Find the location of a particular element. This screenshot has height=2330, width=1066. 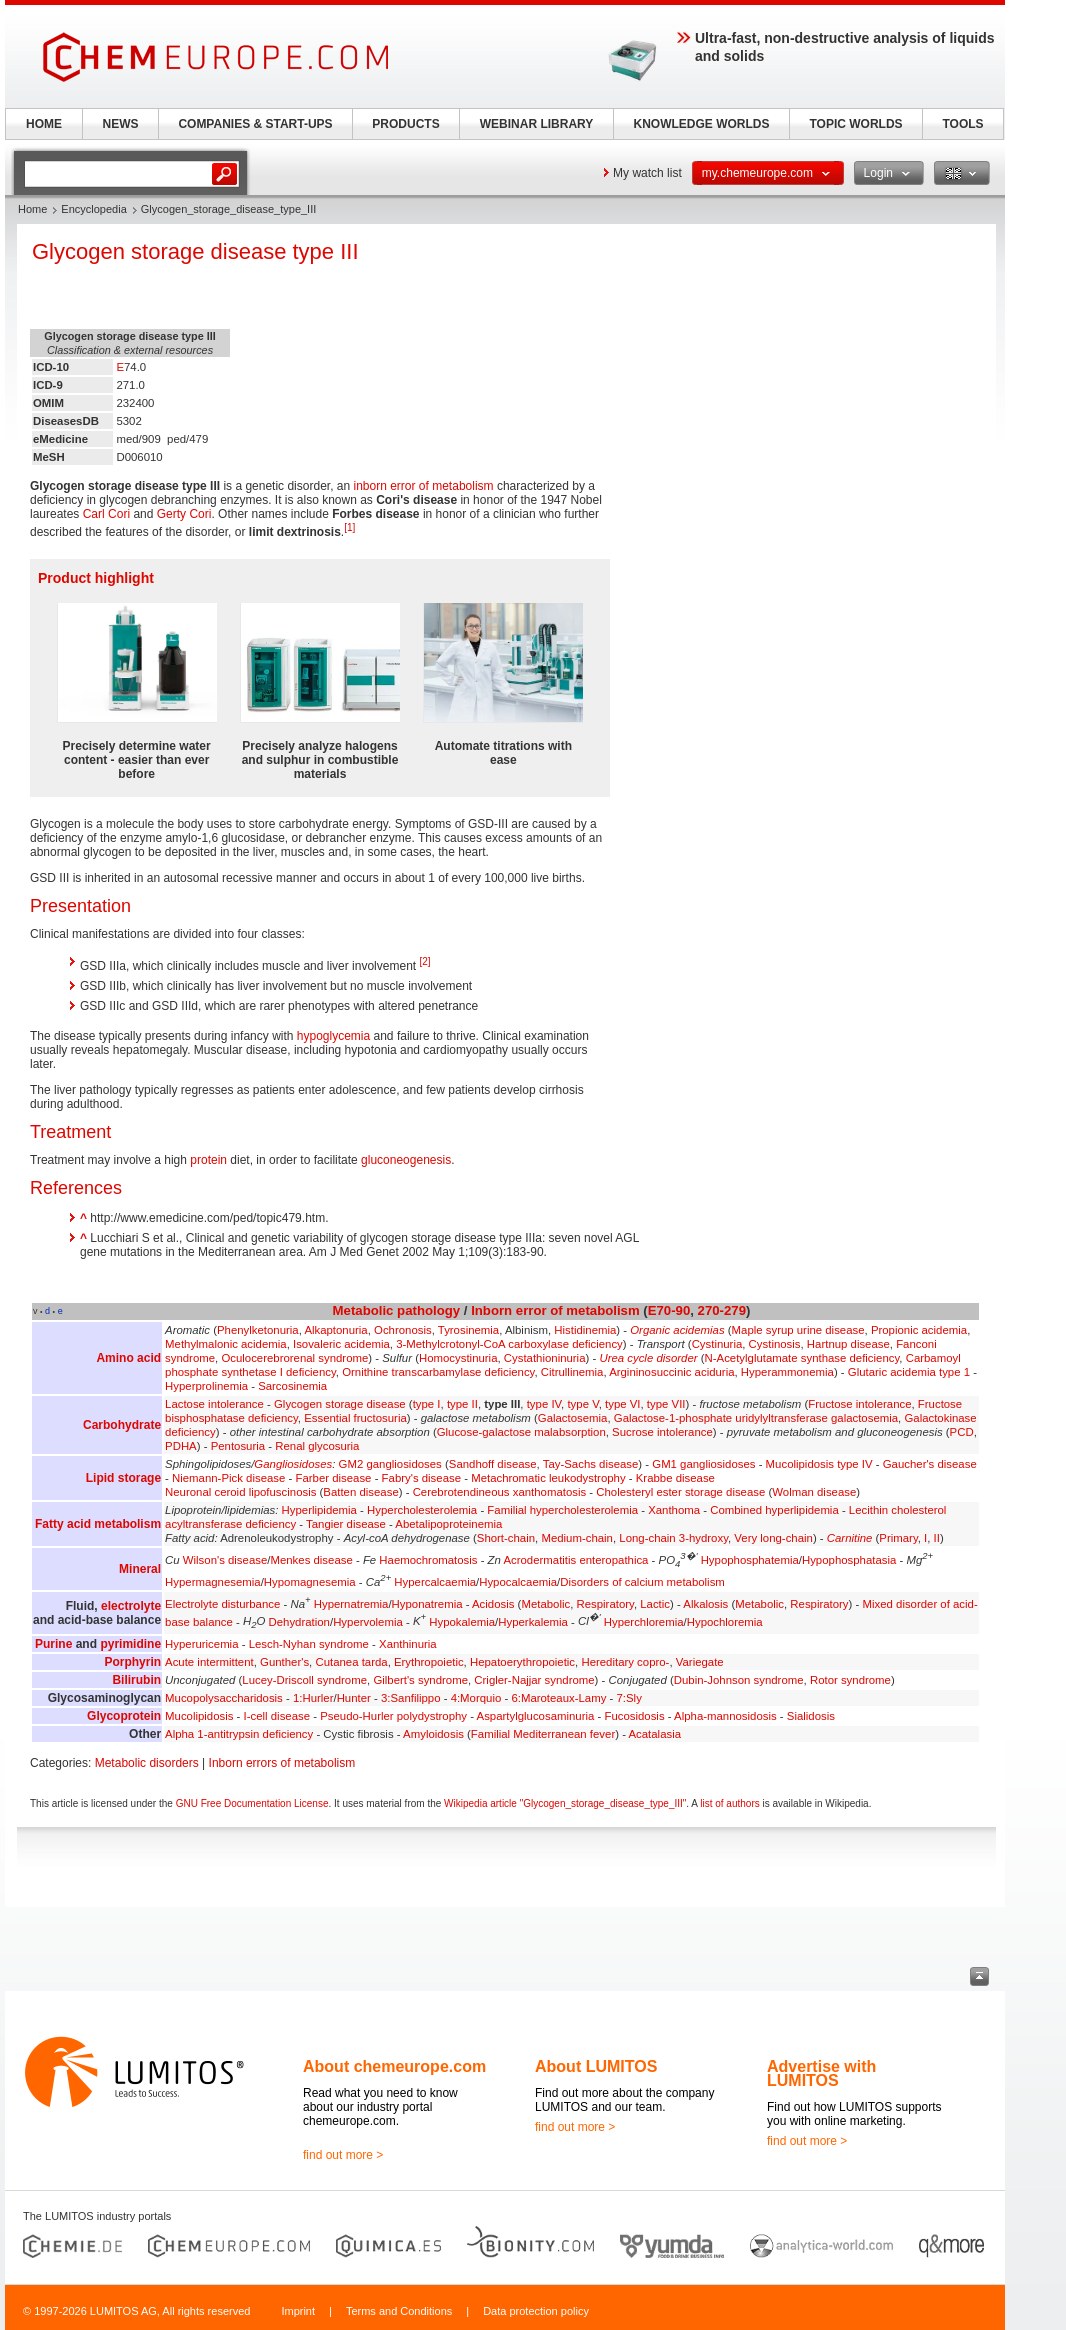

Alkalosis is located at coordinates (705, 1604).